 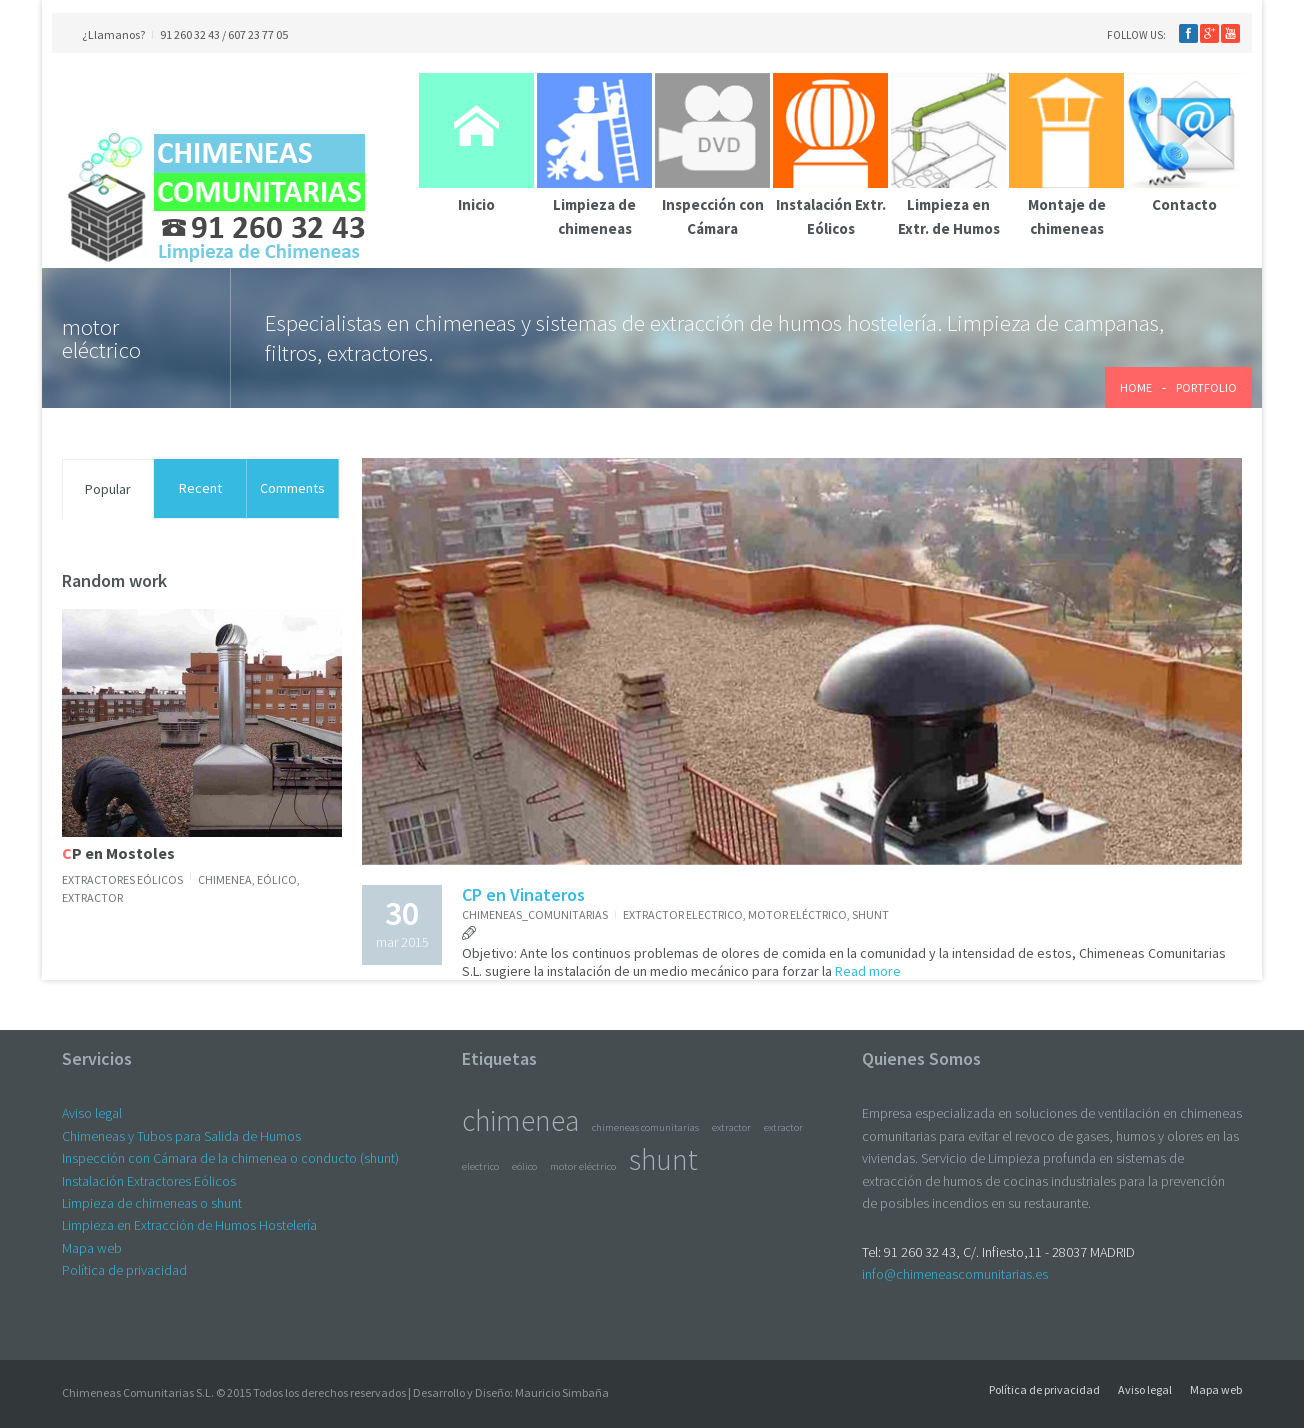 I want to click on motor eléctrico, so click(x=797, y=914).